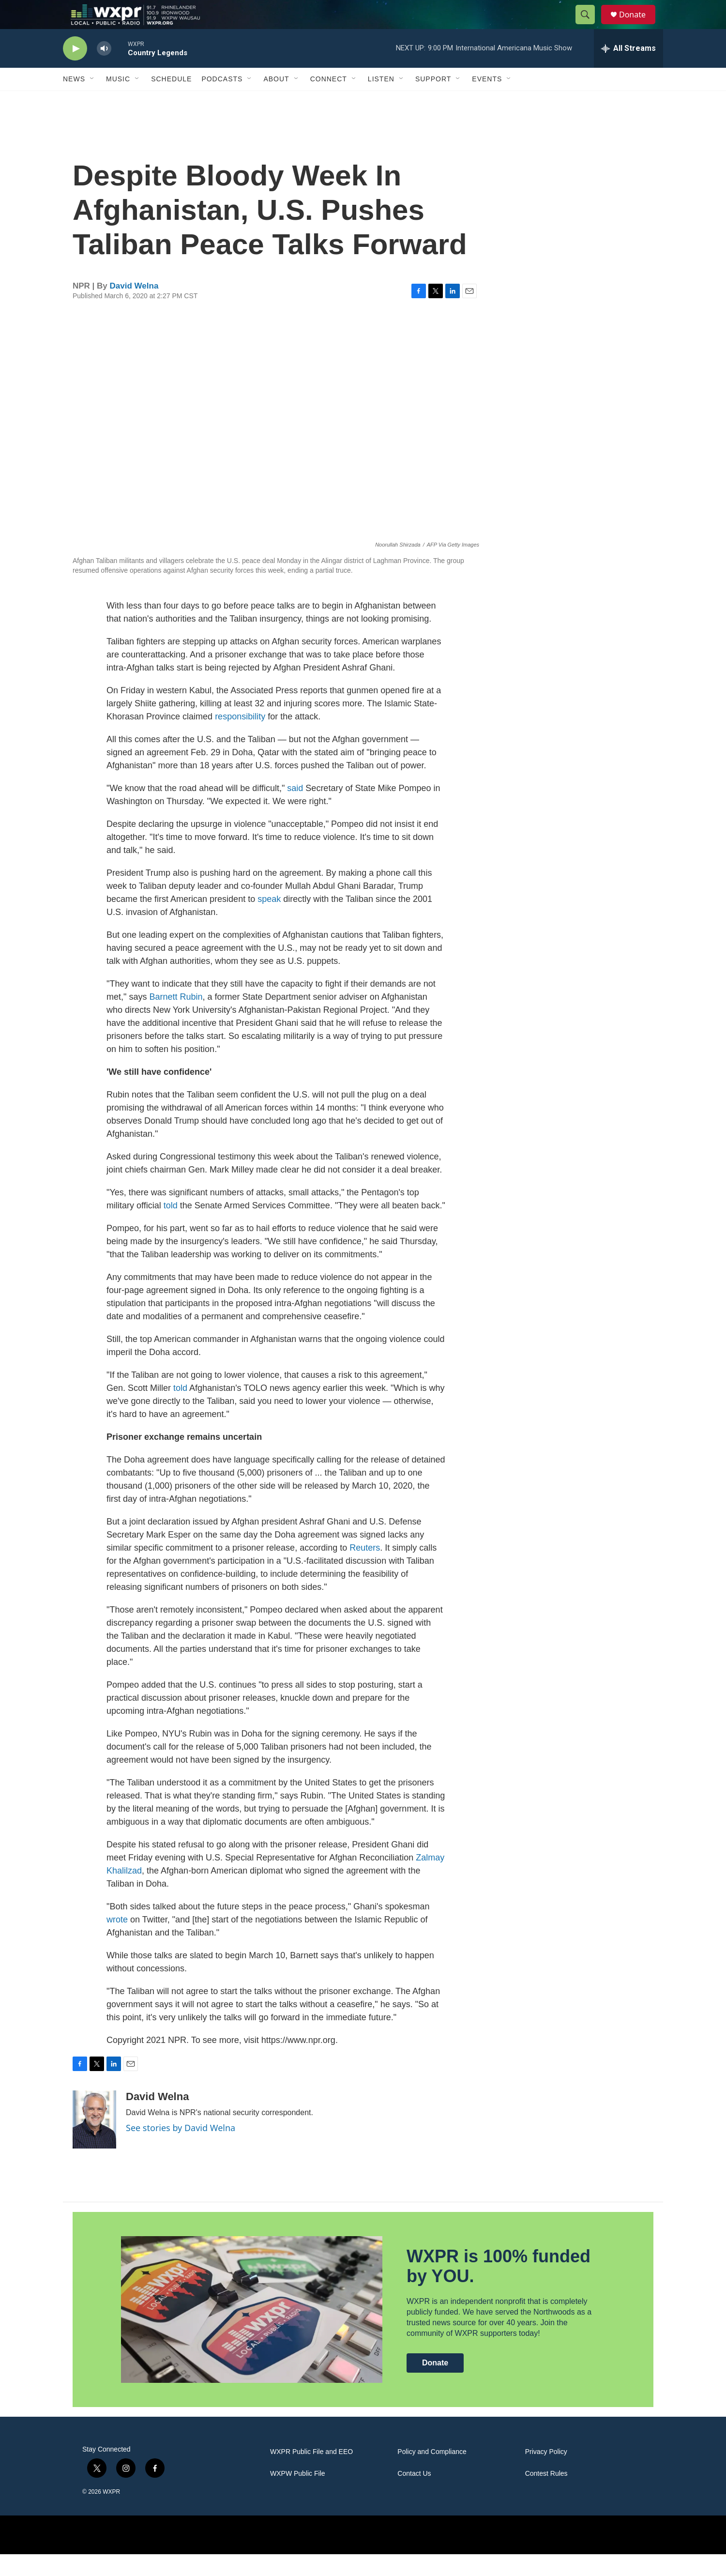  What do you see at coordinates (431, 2473) in the screenshot?
I see `Policy and Compliance` at bounding box center [431, 2473].